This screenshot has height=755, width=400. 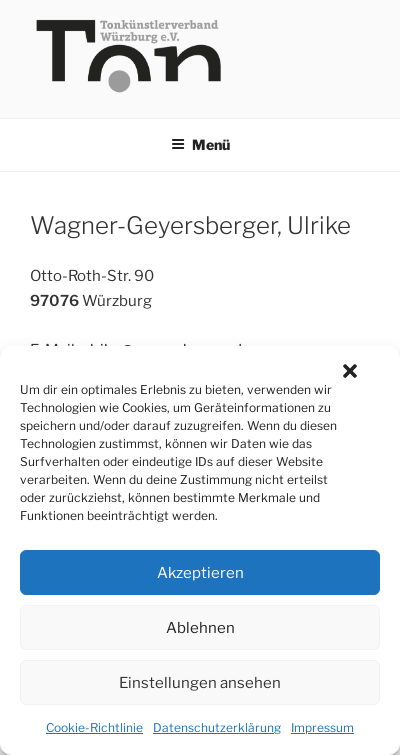 What do you see at coordinates (200, 683) in the screenshot?
I see `Einstellungen ansehen` at bounding box center [200, 683].